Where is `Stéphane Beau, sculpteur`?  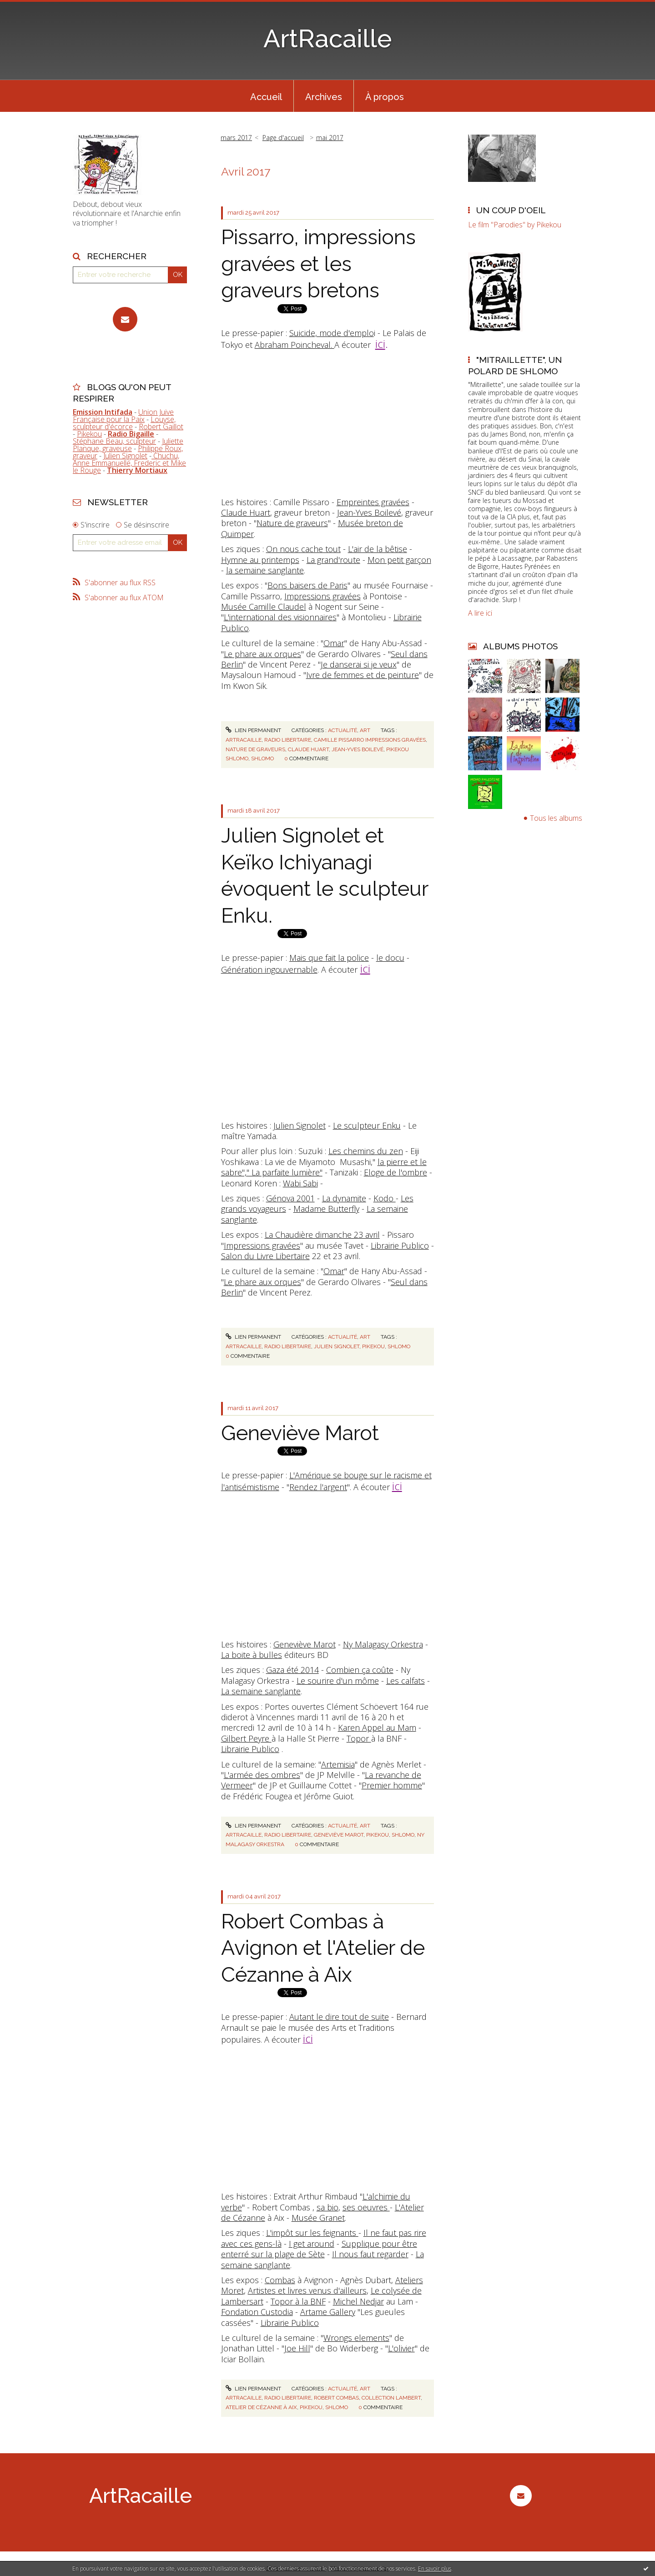 Stéphane Beau, sculpteur is located at coordinates (114, 441).